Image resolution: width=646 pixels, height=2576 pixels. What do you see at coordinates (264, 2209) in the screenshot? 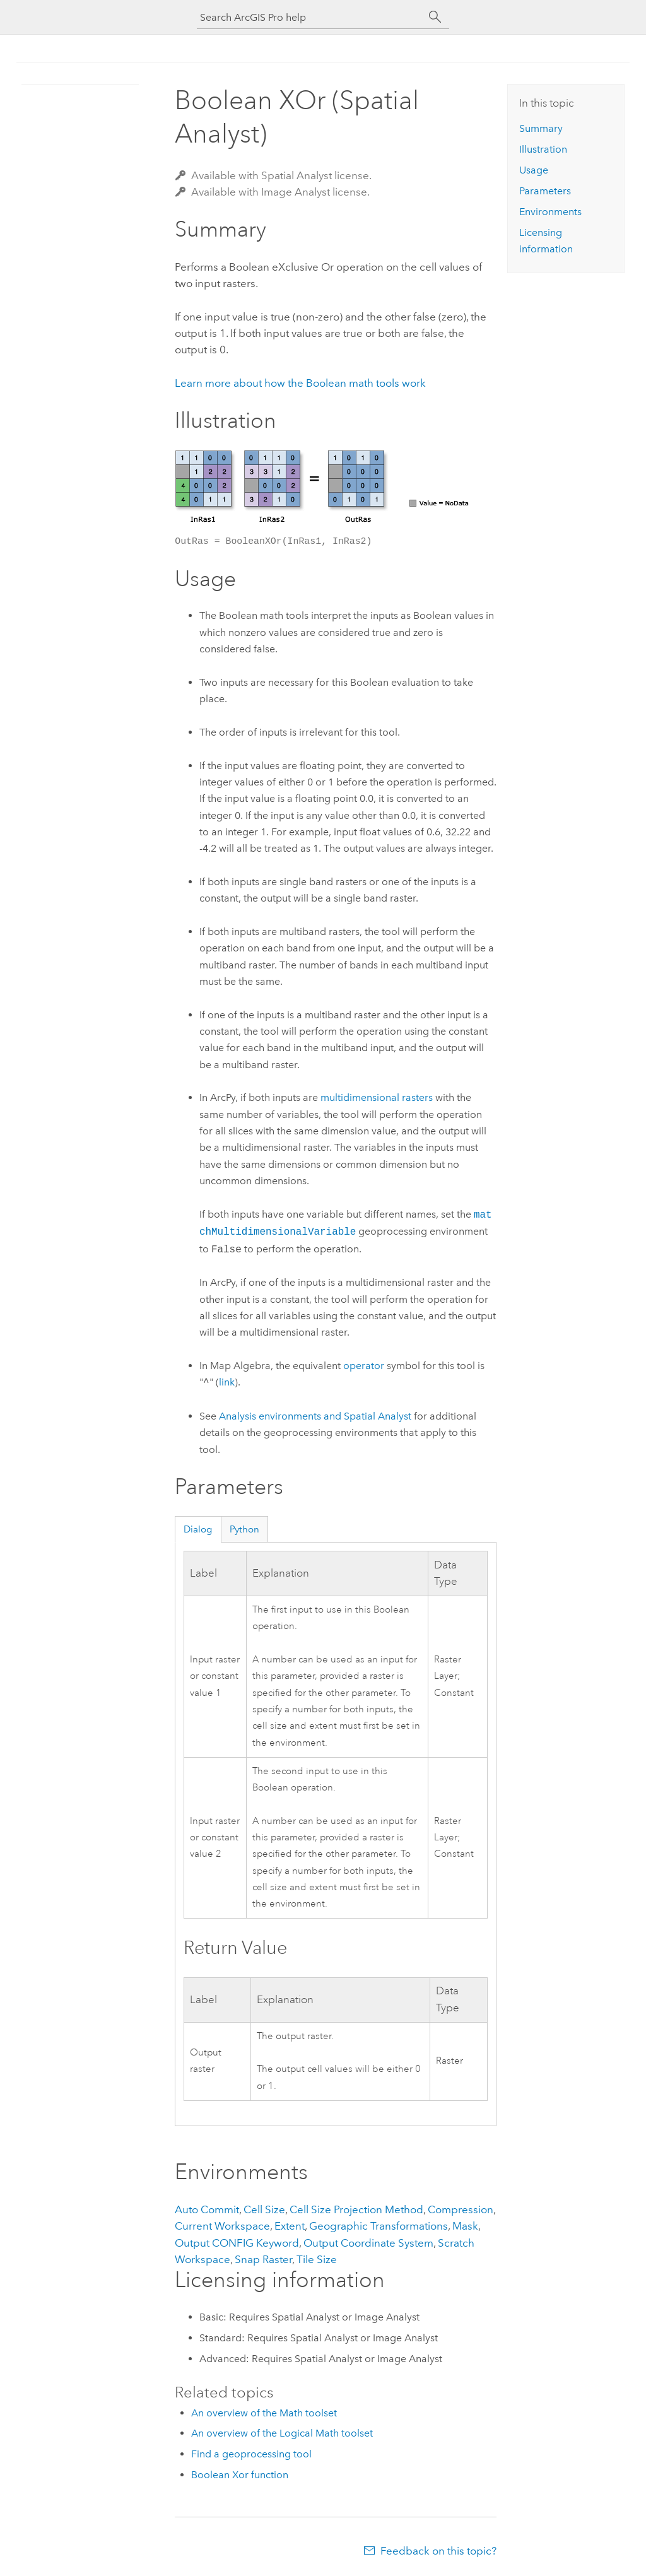
I see `Cell Size` at bounding box center [264, 2209].